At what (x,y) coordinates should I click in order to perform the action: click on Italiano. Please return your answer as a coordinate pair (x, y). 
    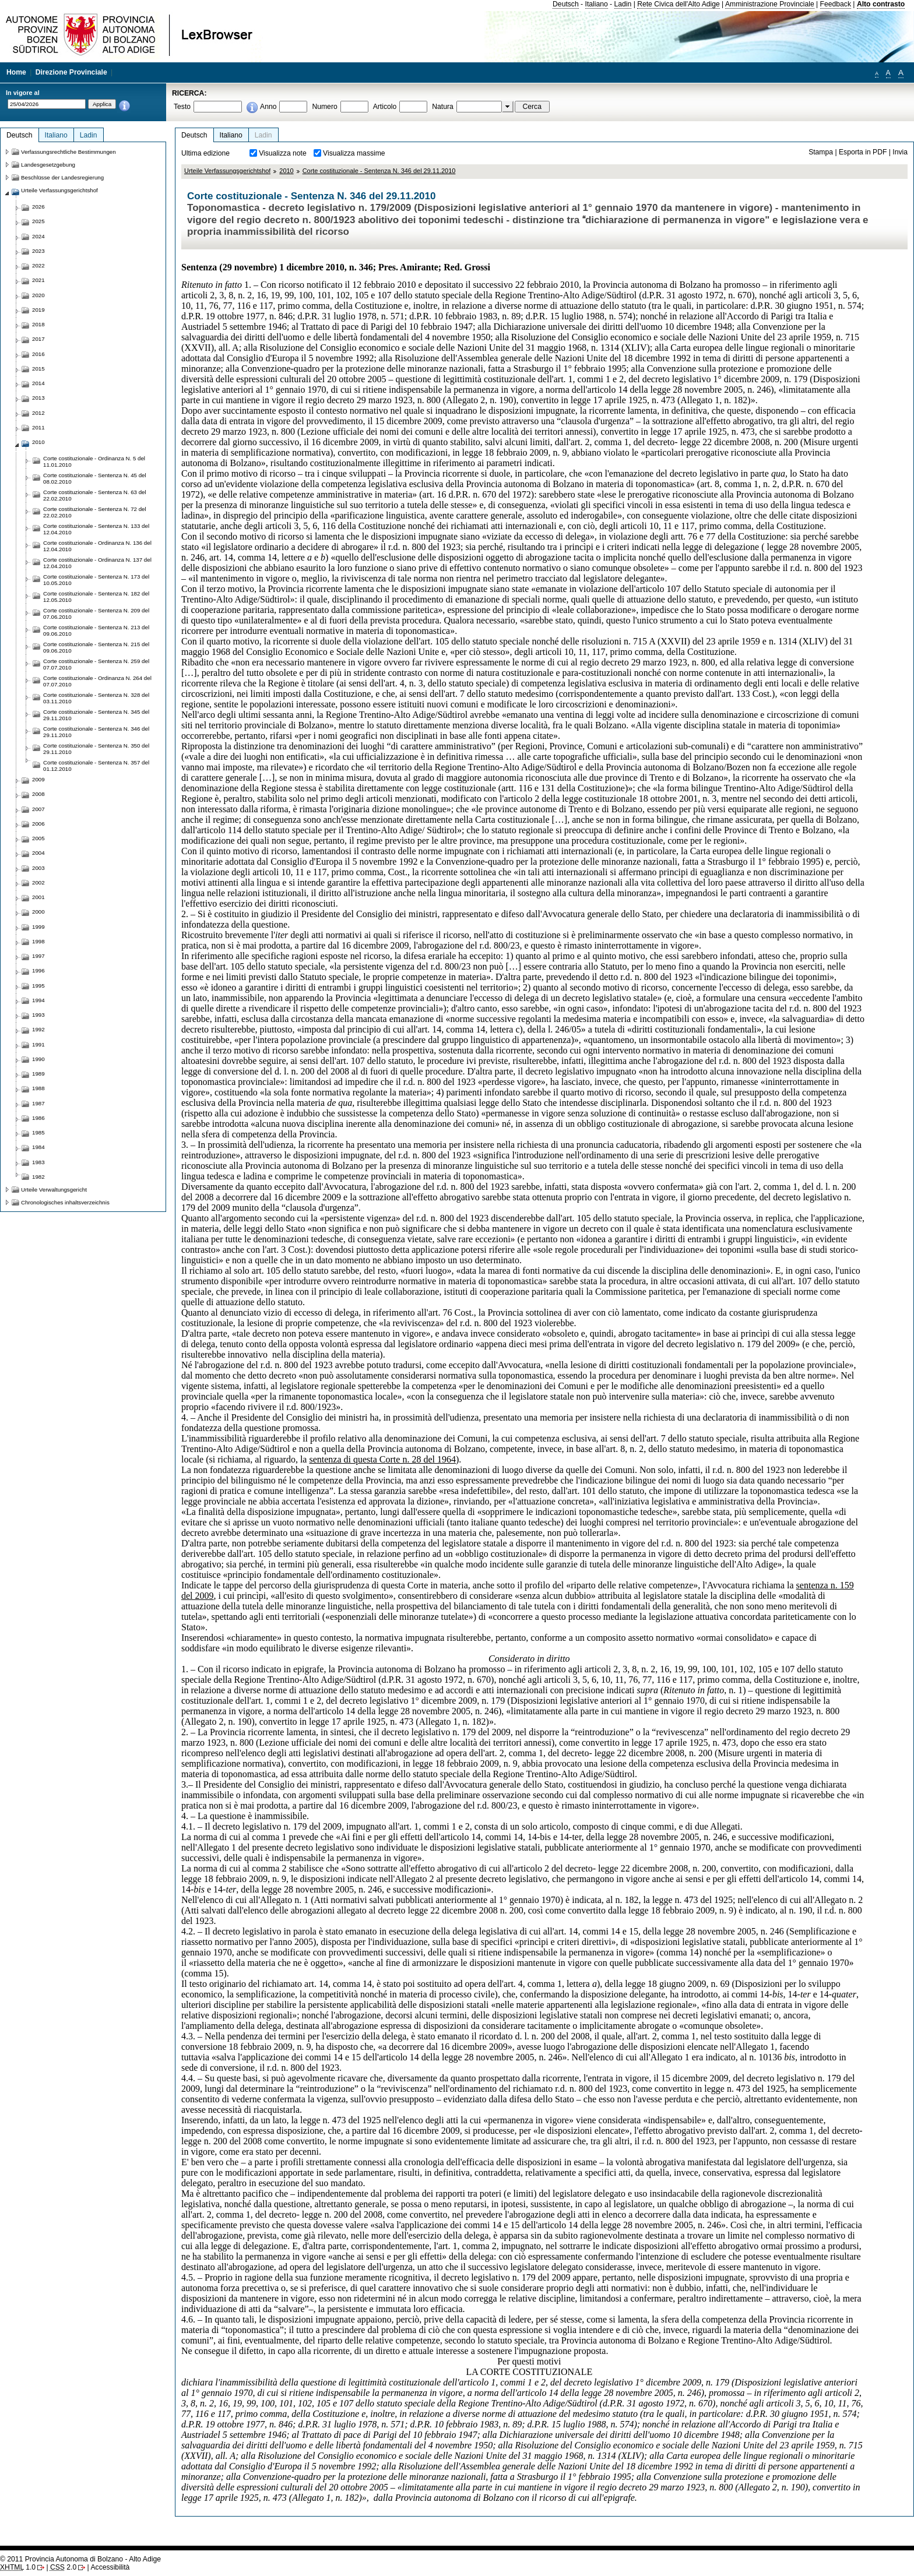
    Looking at the image, I should click on (596, 4).